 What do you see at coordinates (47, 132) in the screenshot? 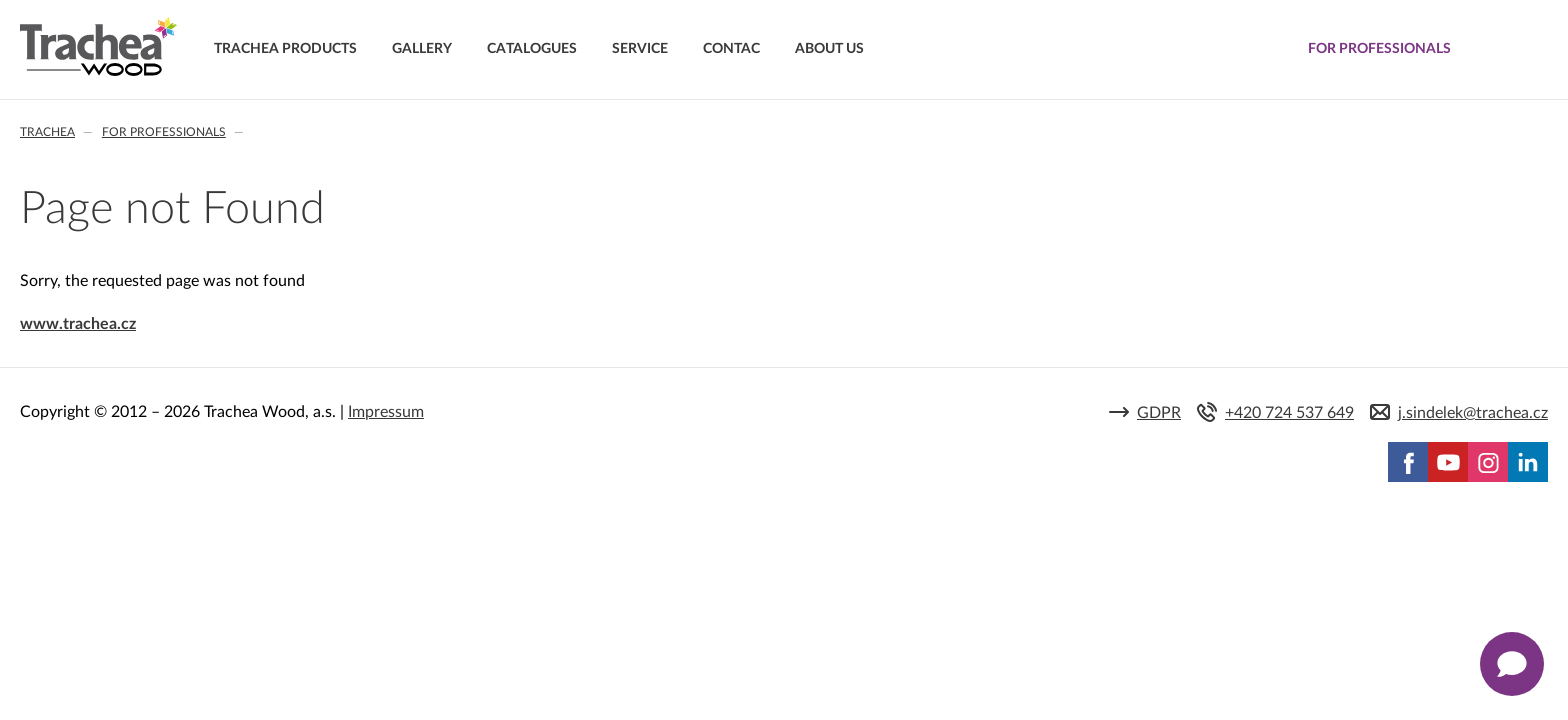
I see `Trachea` at bounding box center [47, 132].